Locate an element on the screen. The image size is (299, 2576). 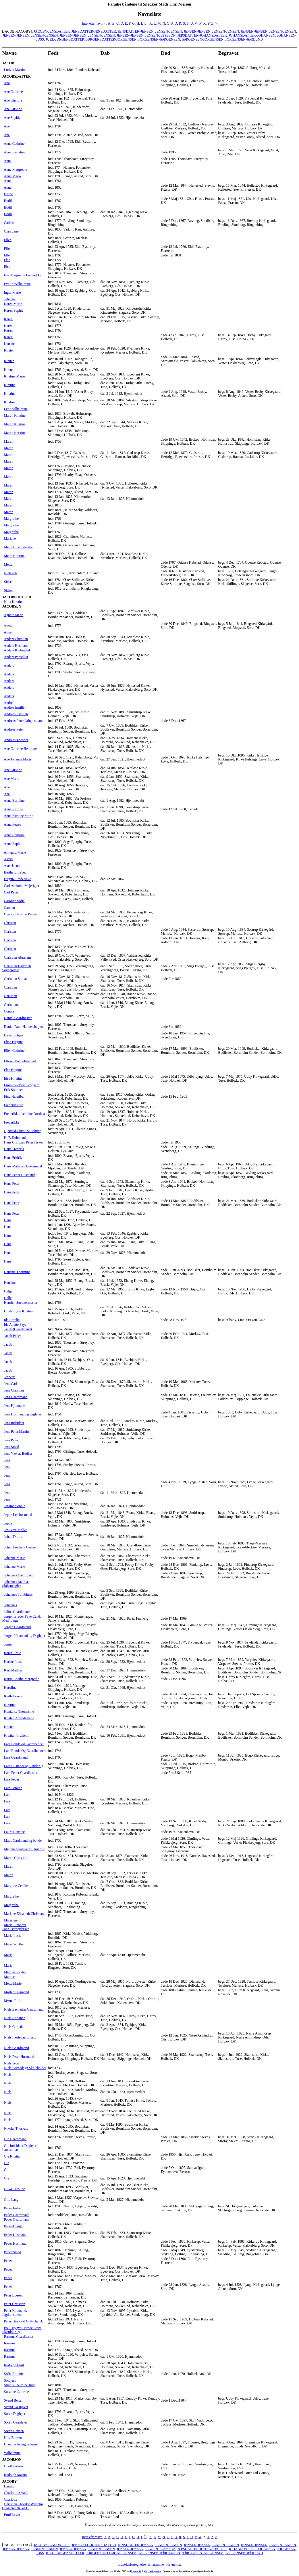
Ane Cathrine Henriette is located at coordinates (20, 749).